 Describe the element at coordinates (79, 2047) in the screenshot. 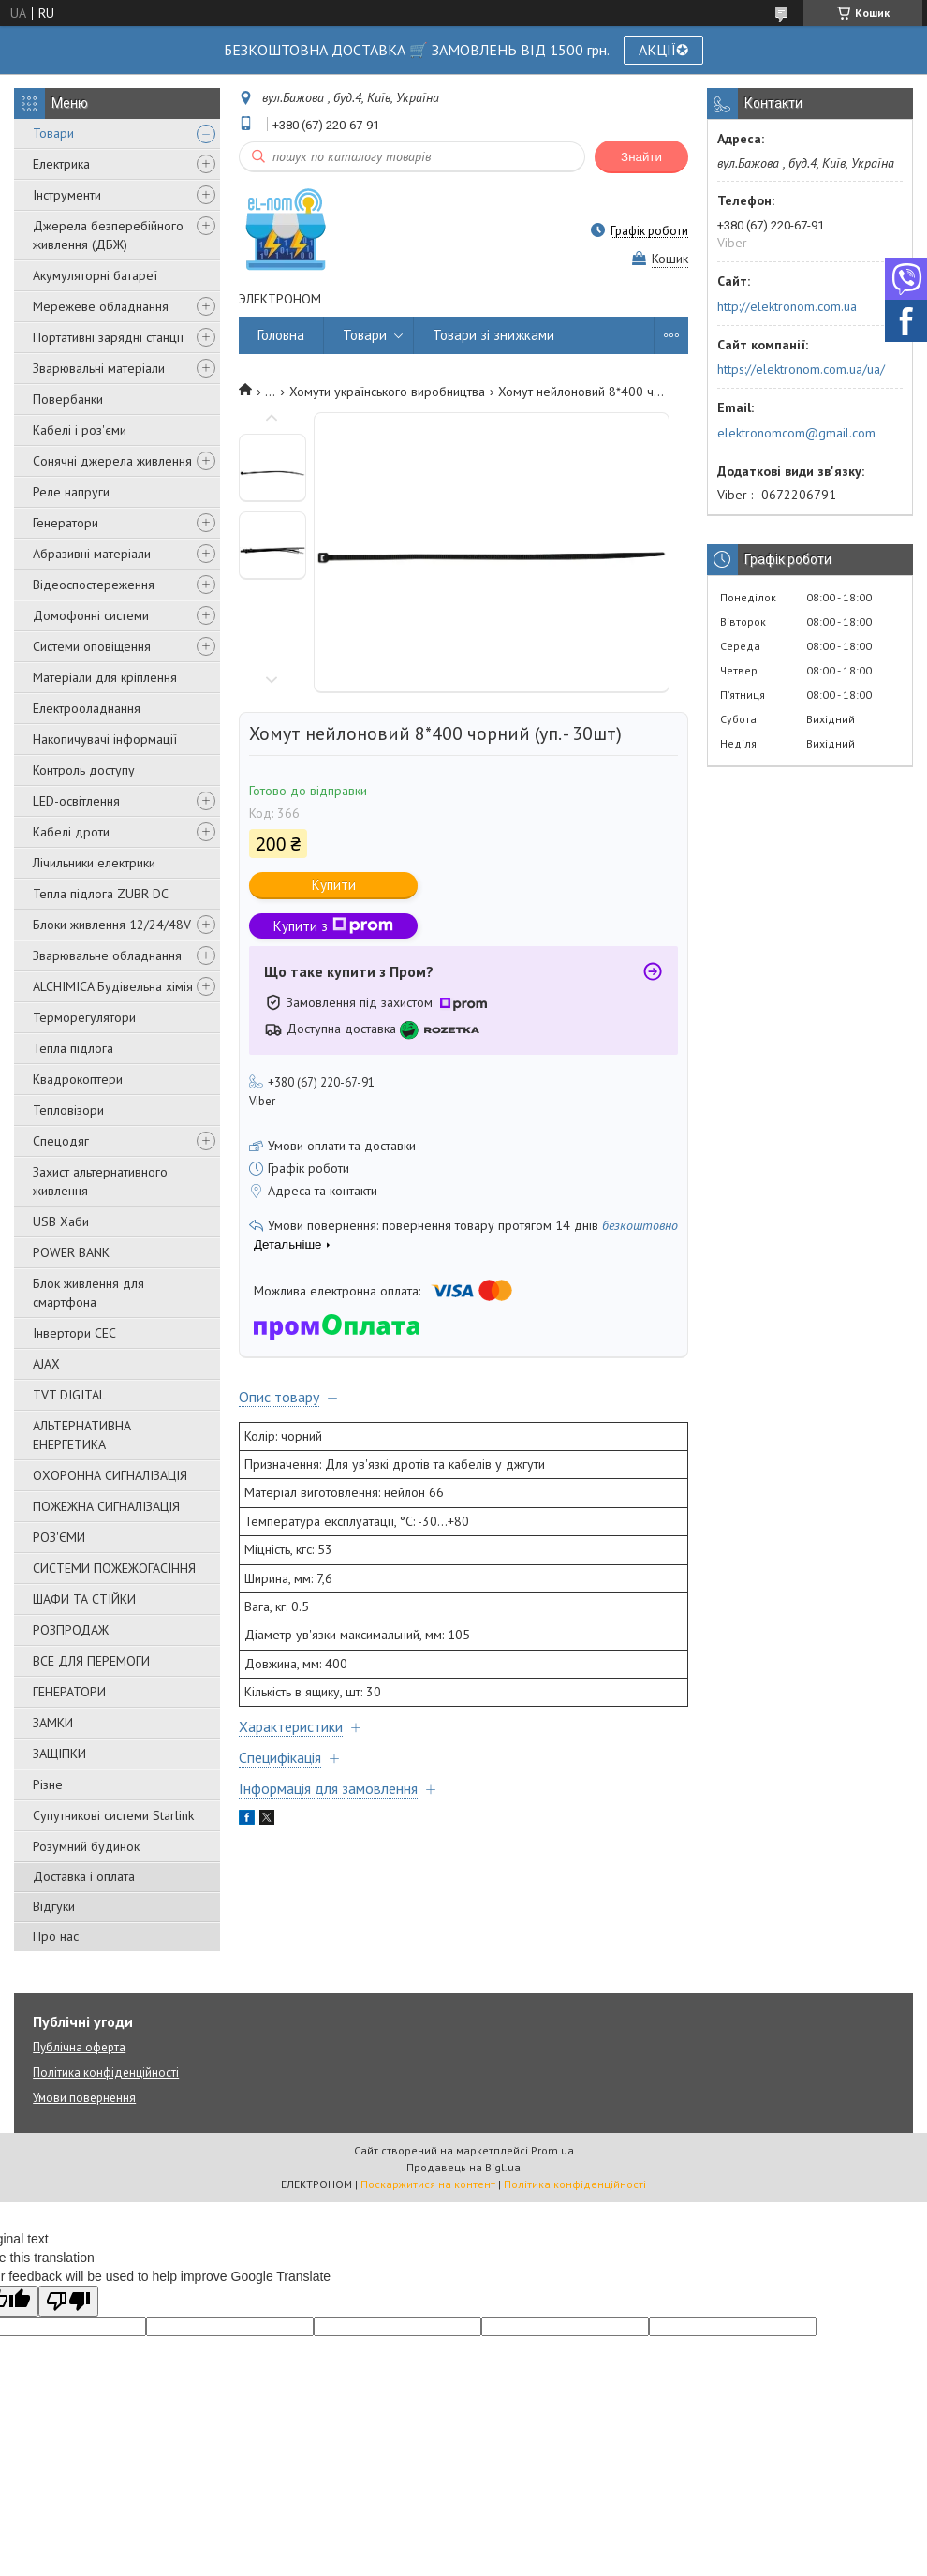

I see `Публічна оферта` at that location.